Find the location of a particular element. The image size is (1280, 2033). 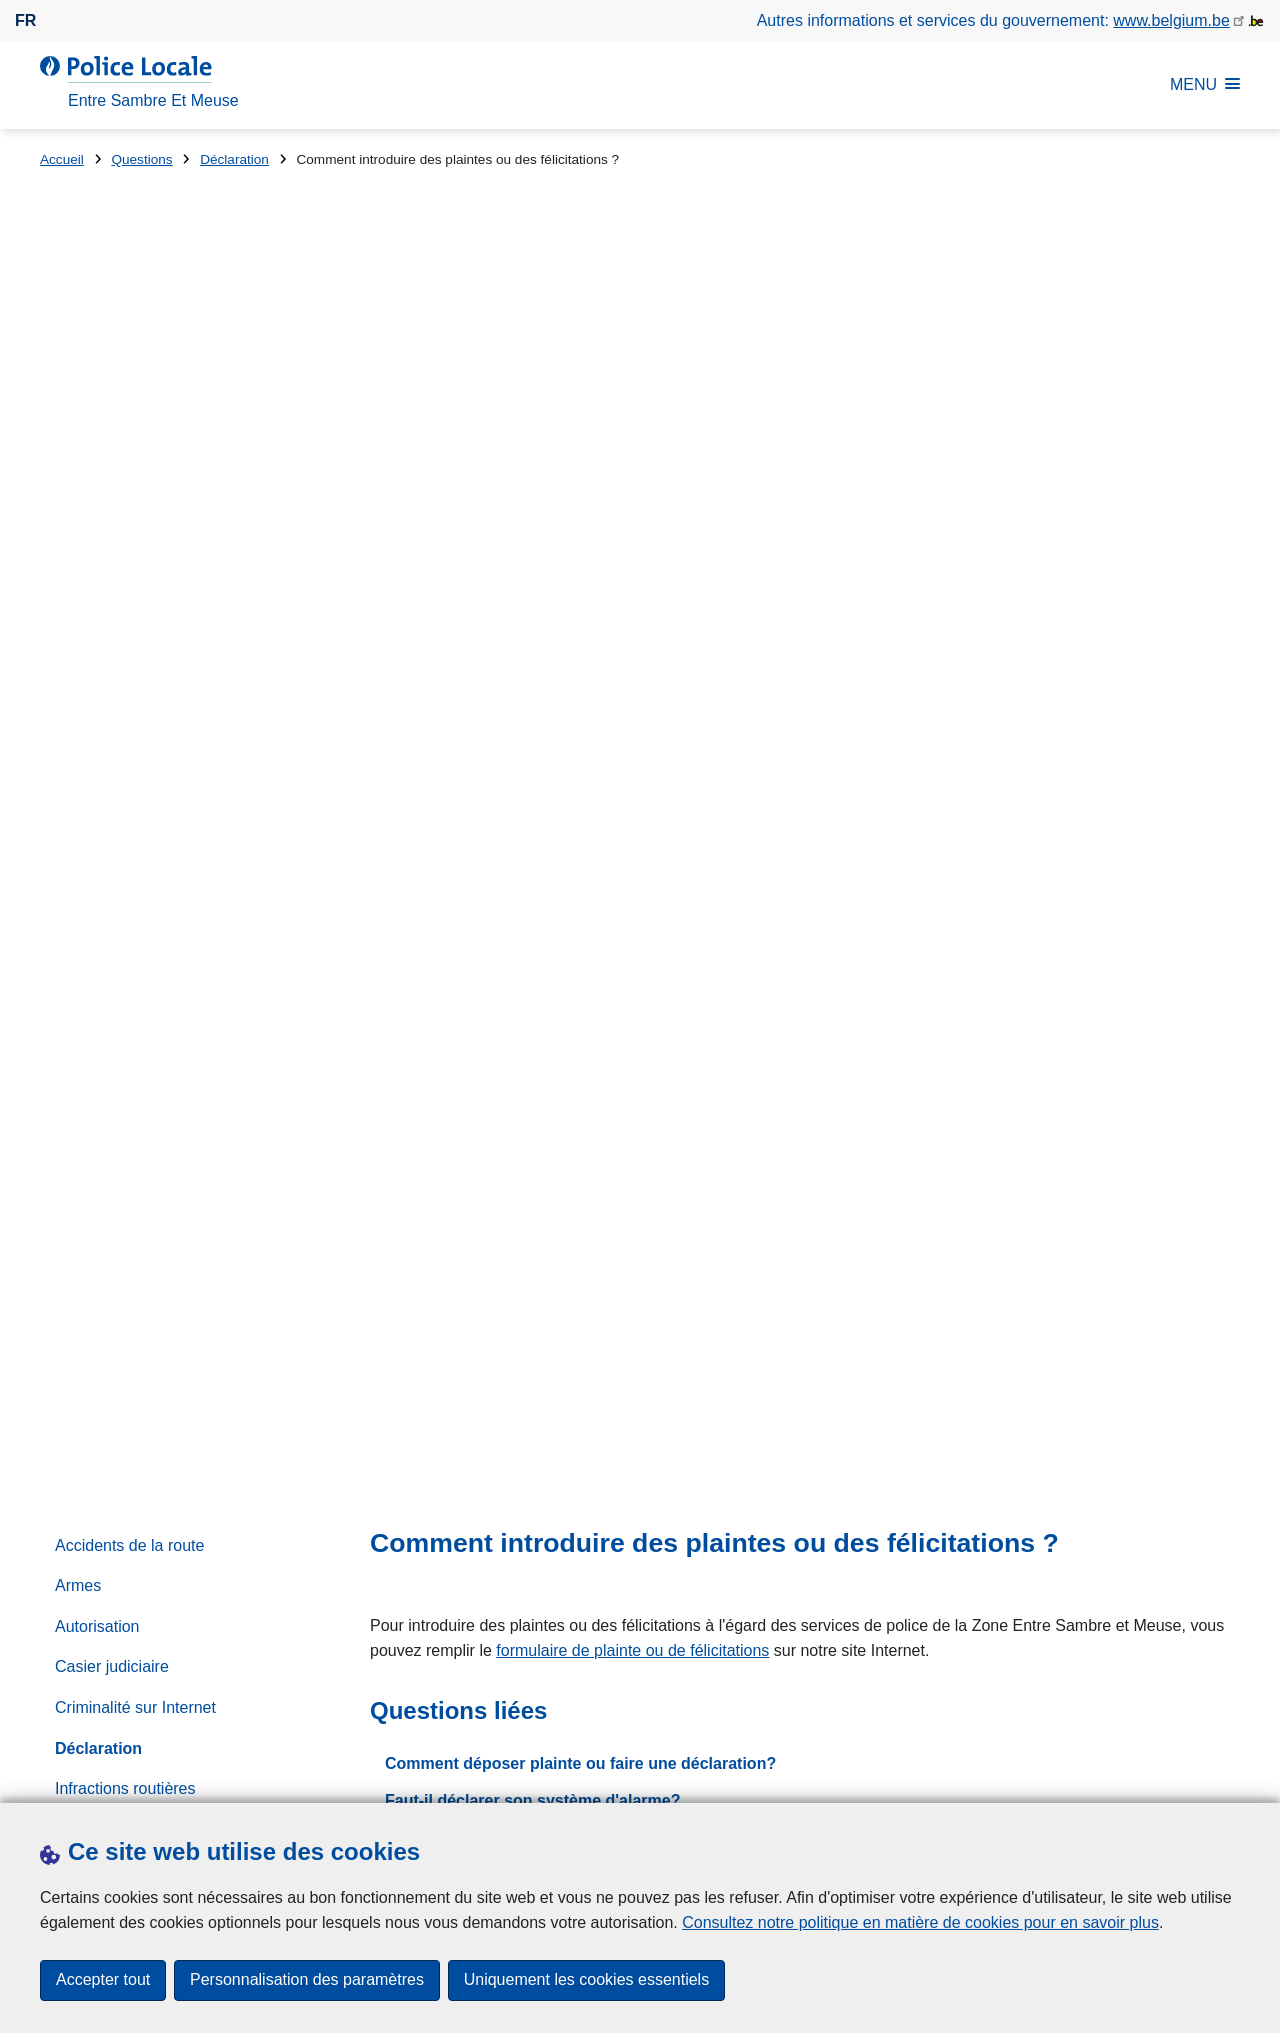

Numéro de maison is located at coordinates (415, 1510).